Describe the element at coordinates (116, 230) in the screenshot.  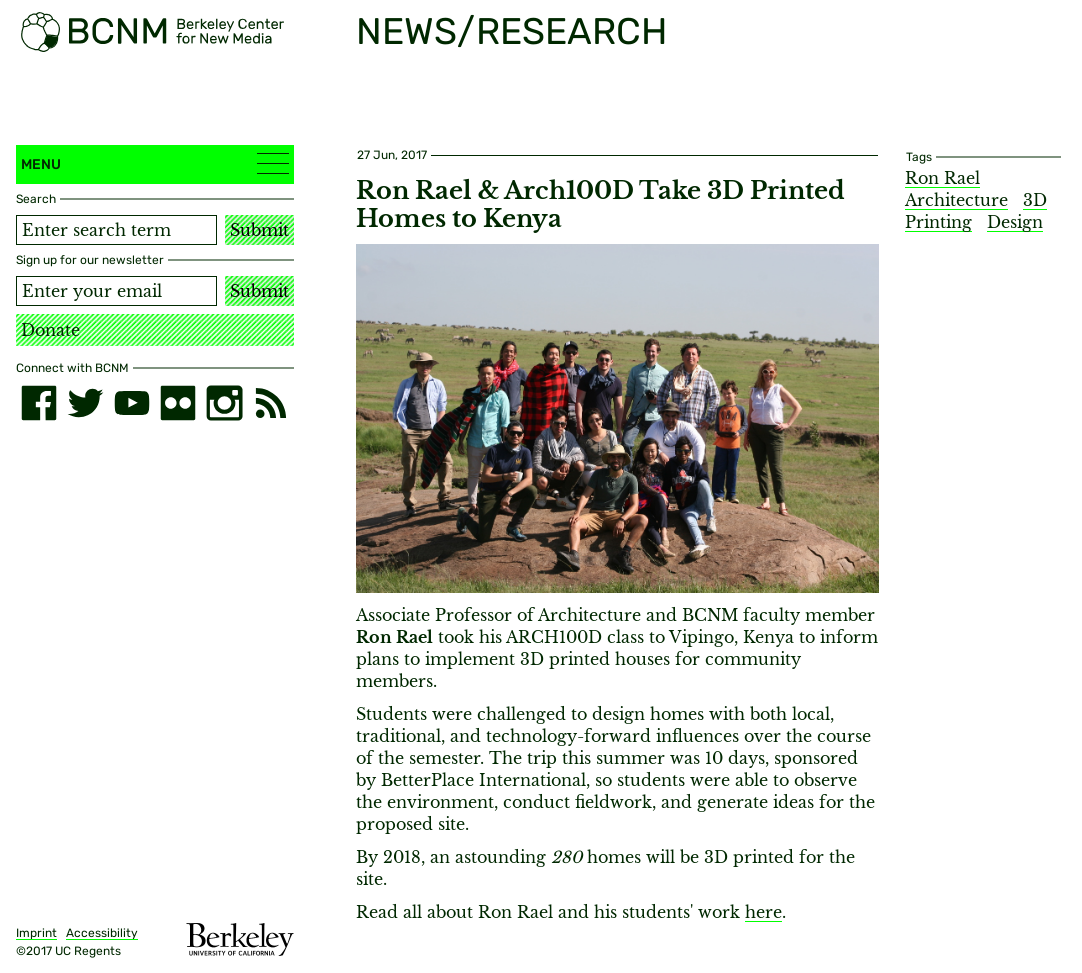
I see `[Search term]` at that location.